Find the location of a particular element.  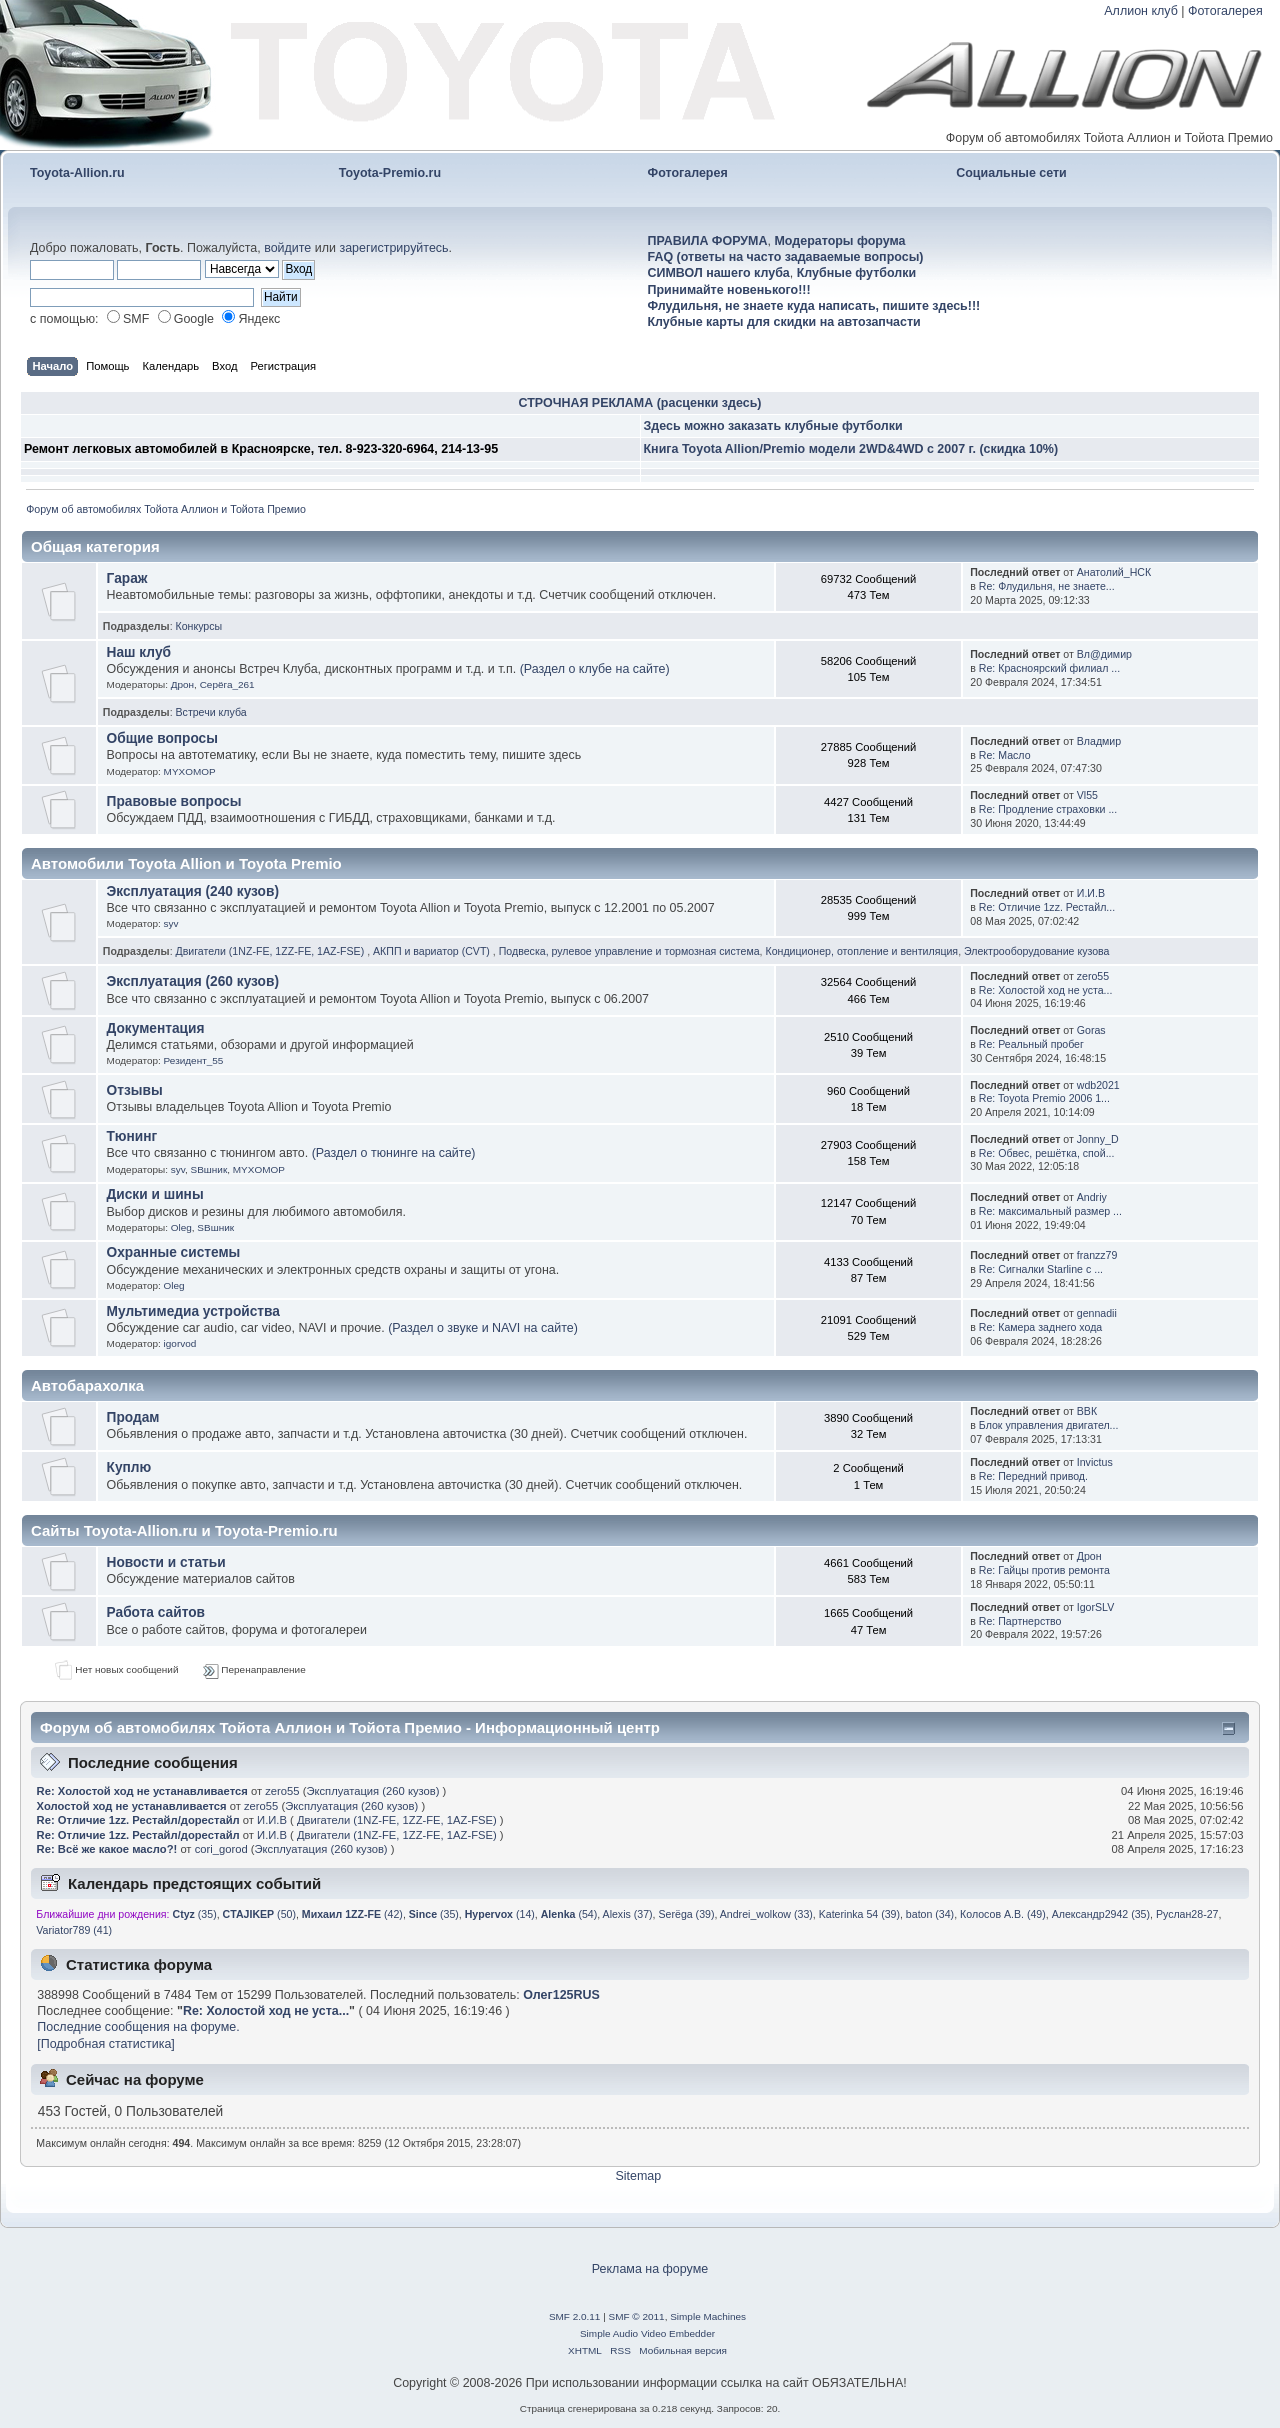

(54) is located at coordinates (569, 1914).